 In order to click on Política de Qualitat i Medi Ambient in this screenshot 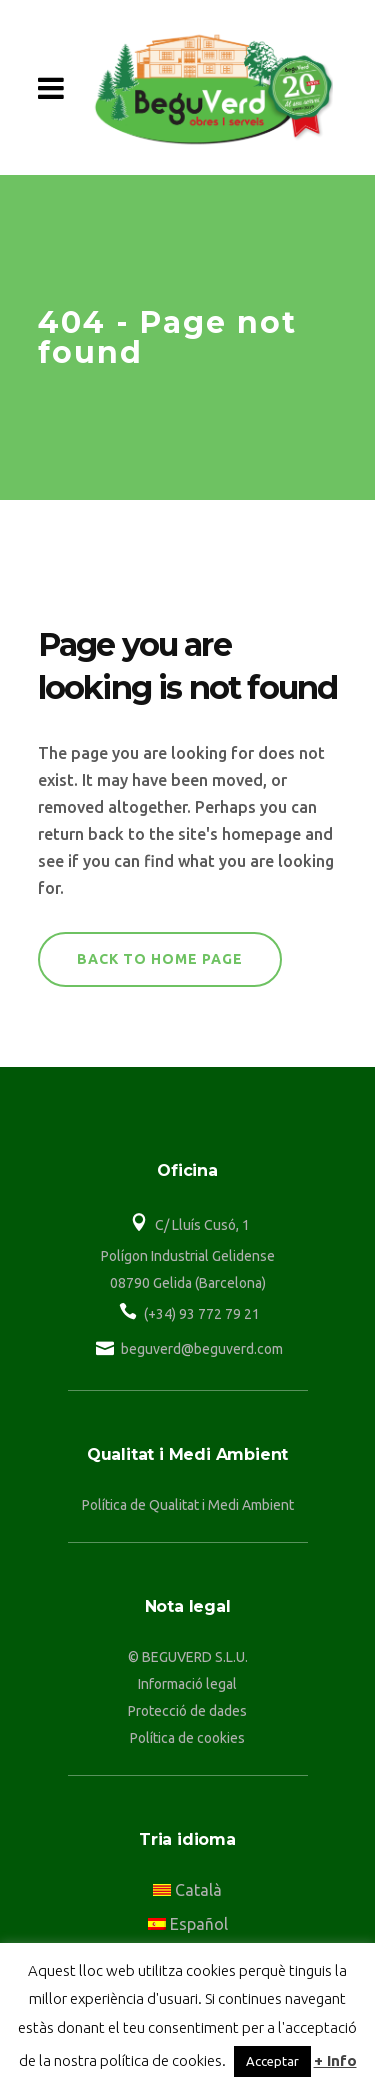, I will do `click(188, 1505)`.